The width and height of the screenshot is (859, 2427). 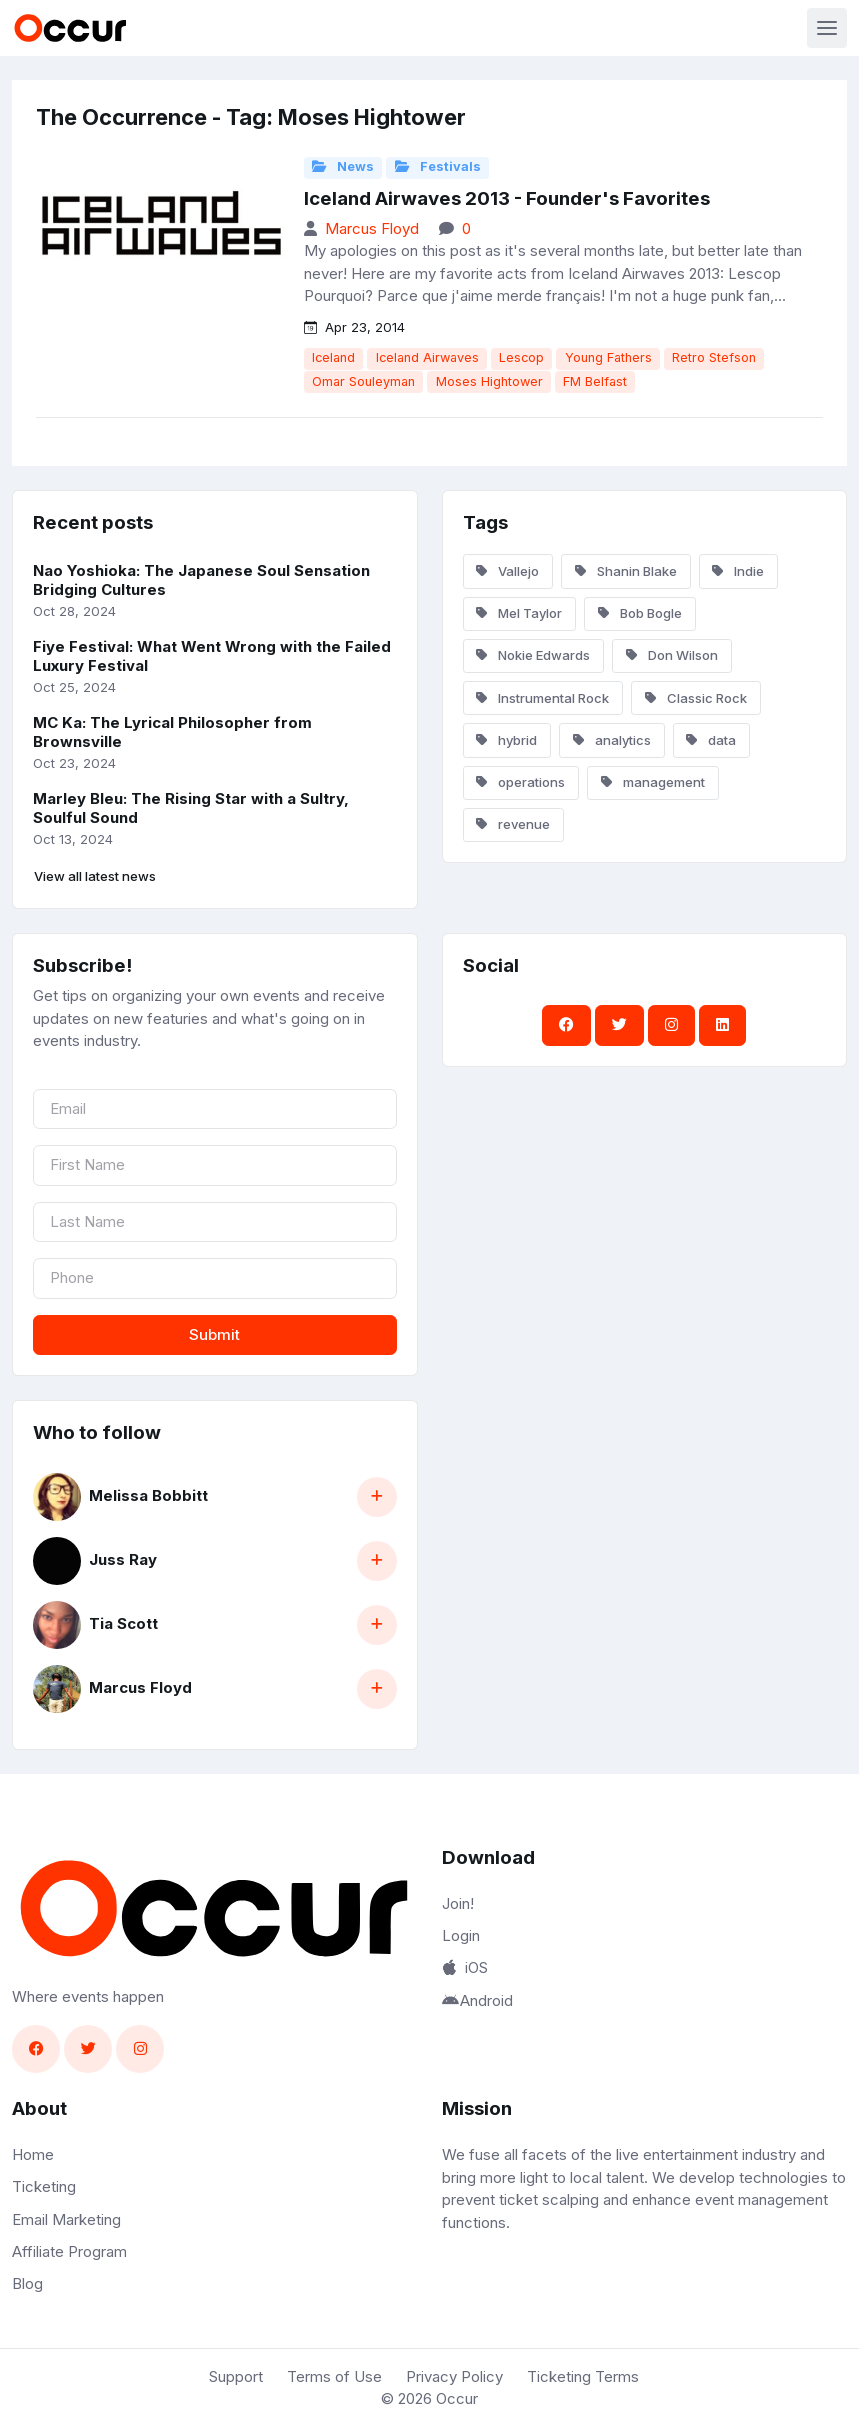 What do you see at coordinates (69, 2251) in the screenshot?
I see `Affiliate Program` at bounding box center [69, 2251].